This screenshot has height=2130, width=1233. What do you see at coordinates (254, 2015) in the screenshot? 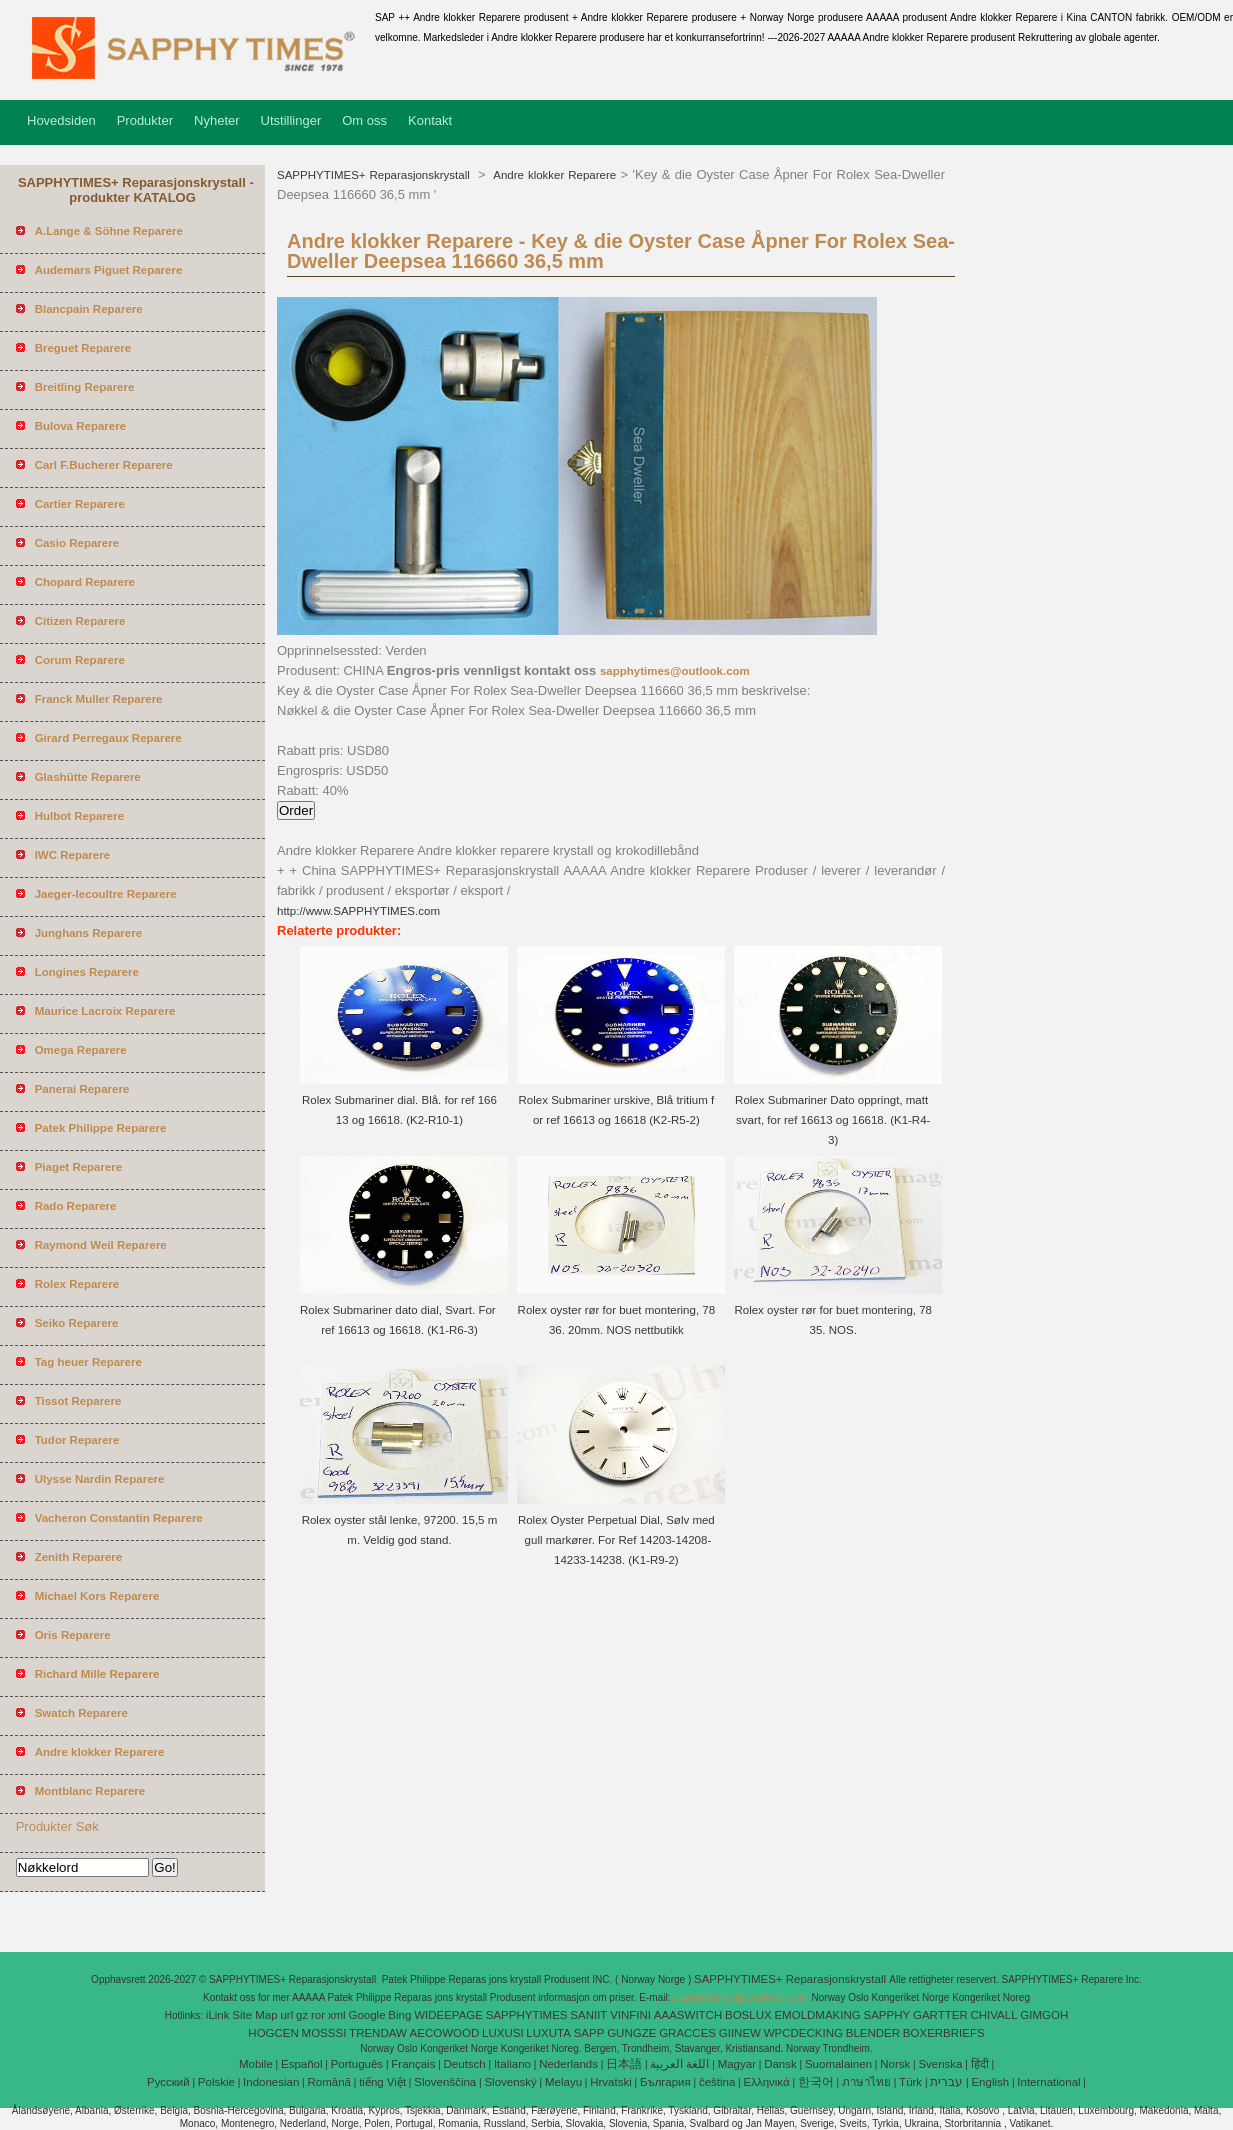
I see `Site Map` at bounding box center [254, 2015].